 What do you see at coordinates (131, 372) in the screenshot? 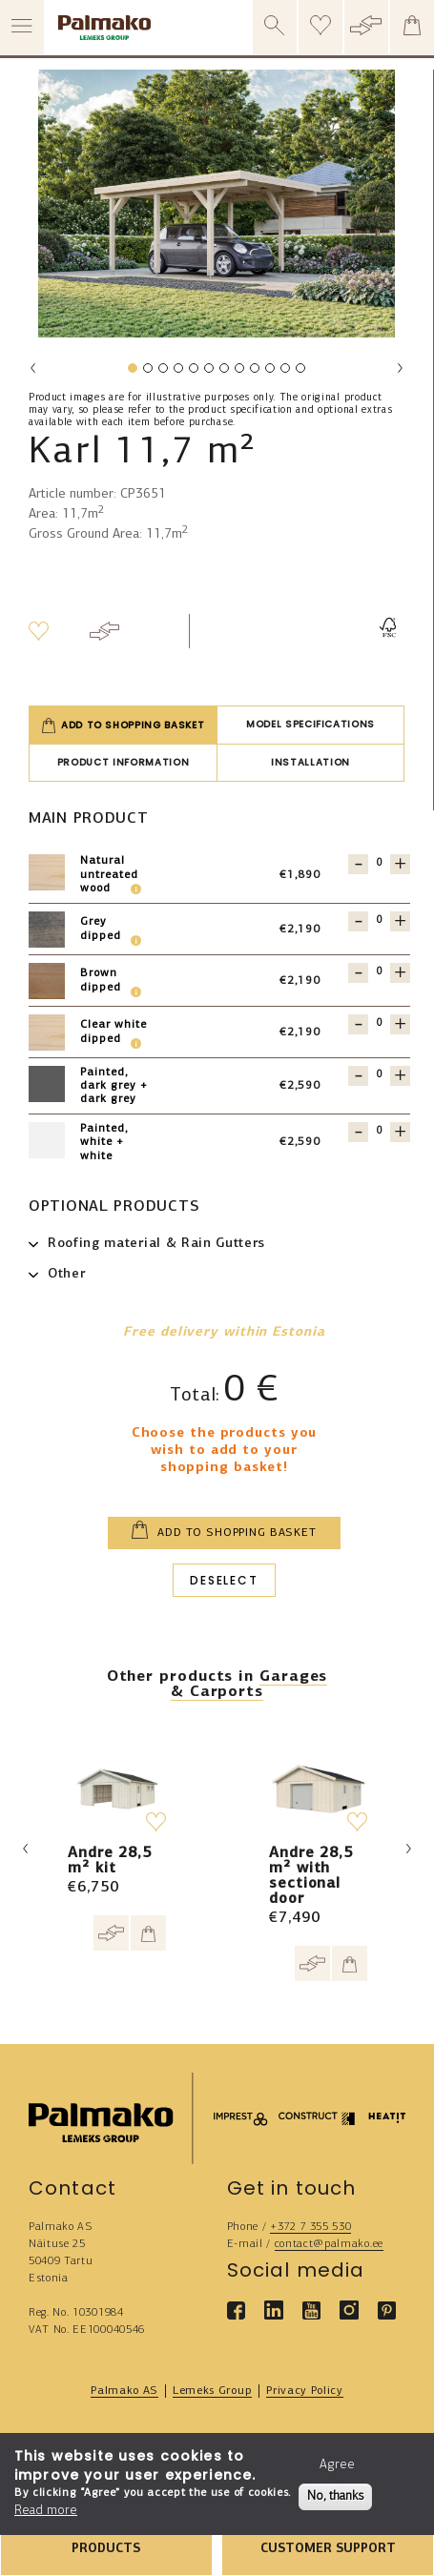
I see `1 [tab]` at bounding box center [131, 372].